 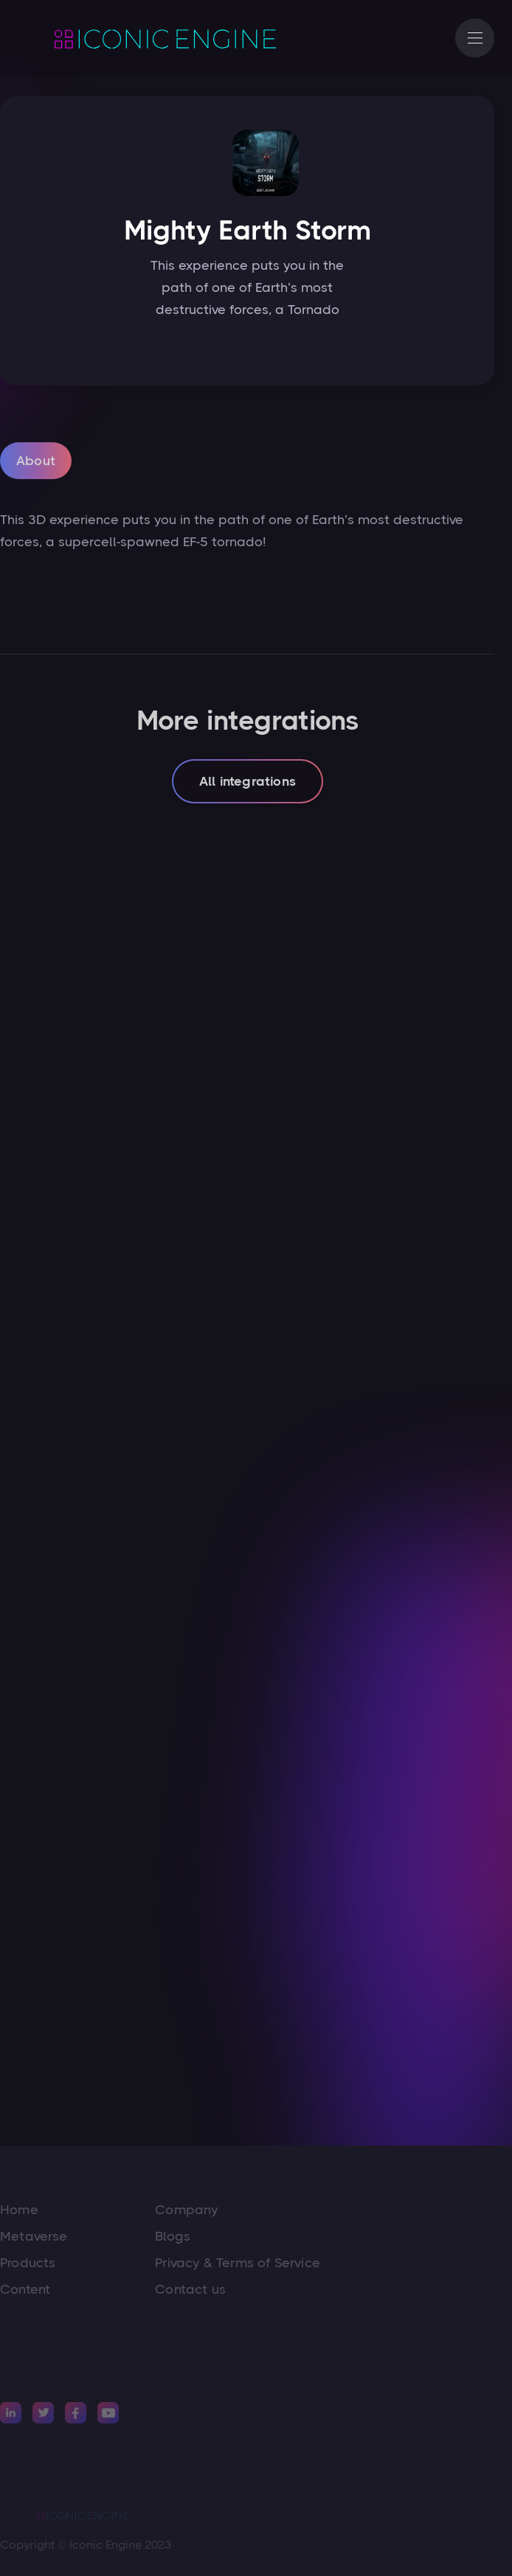 I want to click on Company, so click(x=186, y=2209).